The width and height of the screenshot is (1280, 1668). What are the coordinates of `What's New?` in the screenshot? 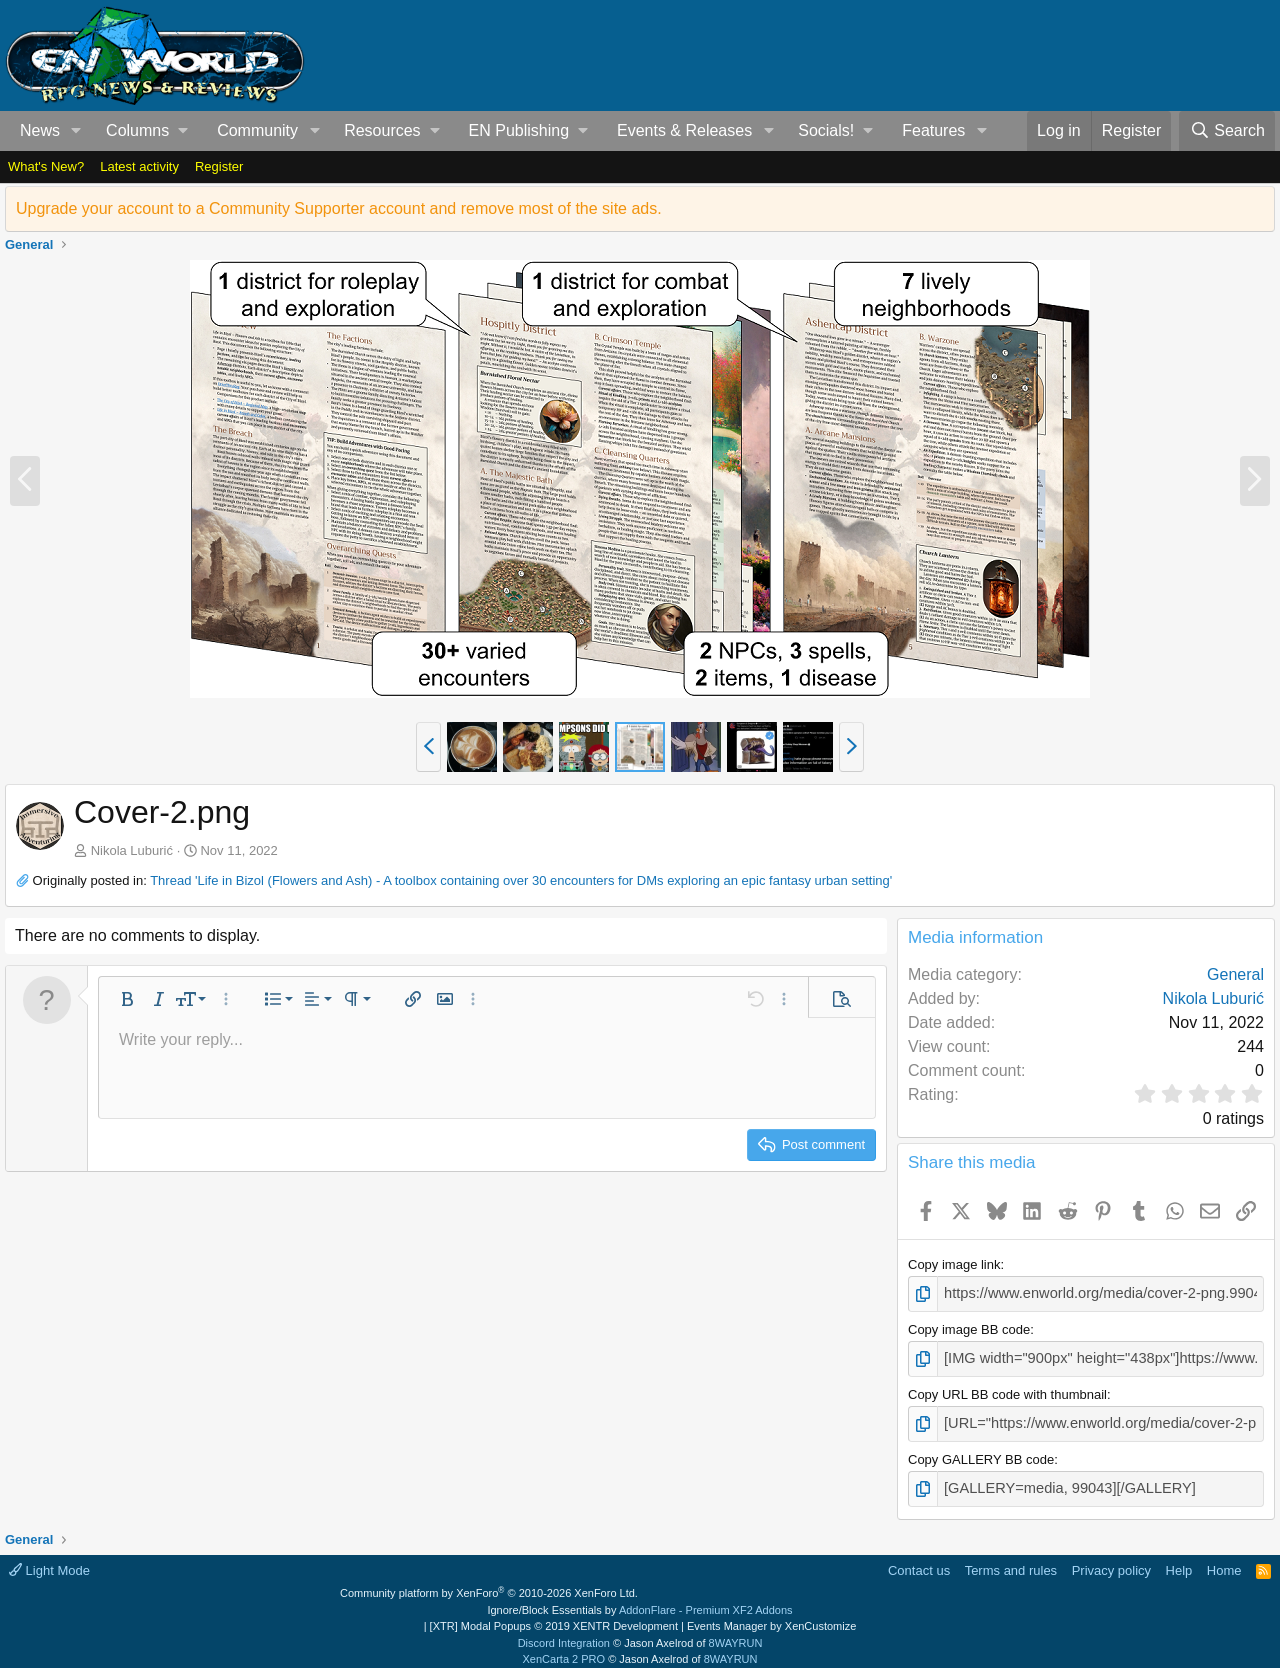 It's located at (46, 166).